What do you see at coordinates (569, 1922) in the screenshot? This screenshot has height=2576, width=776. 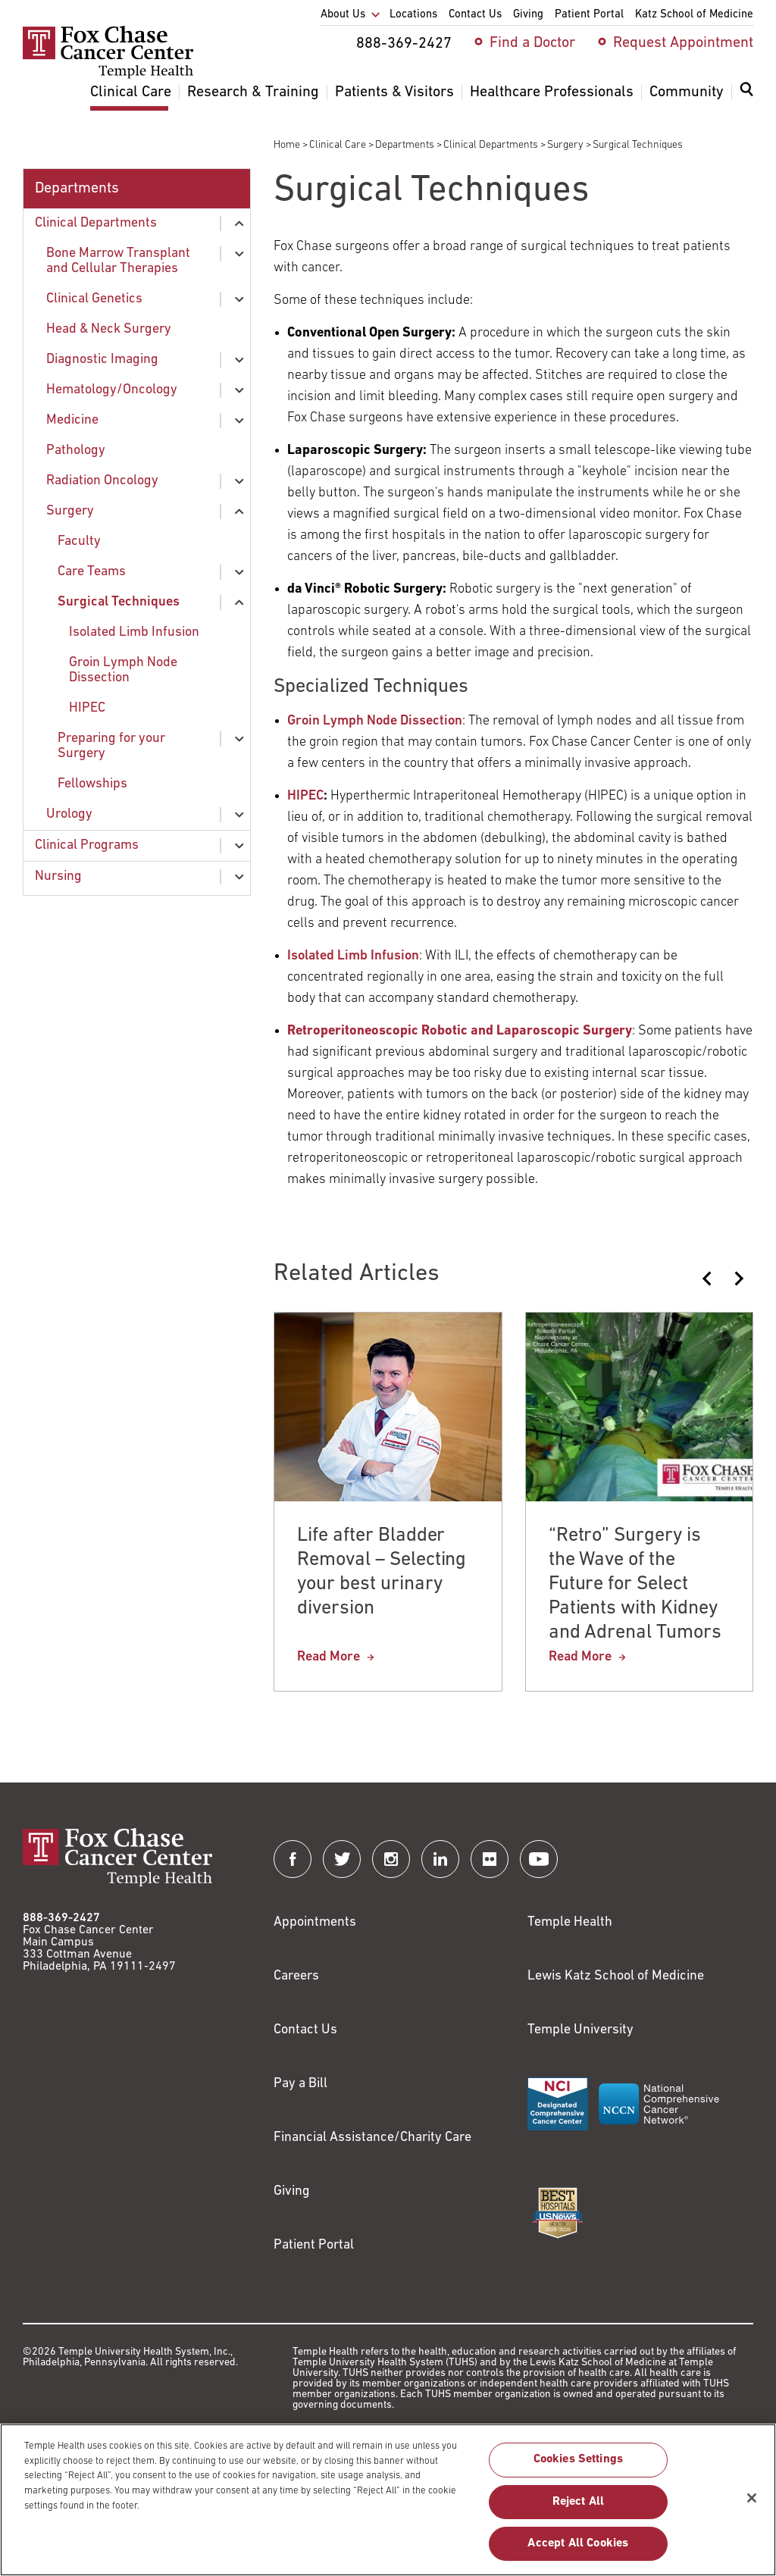 I see `Temple Health [Link to https://www.templehealth.org?utm_source=FoxChaseWebsite]` at bounding box center [569, 1922].